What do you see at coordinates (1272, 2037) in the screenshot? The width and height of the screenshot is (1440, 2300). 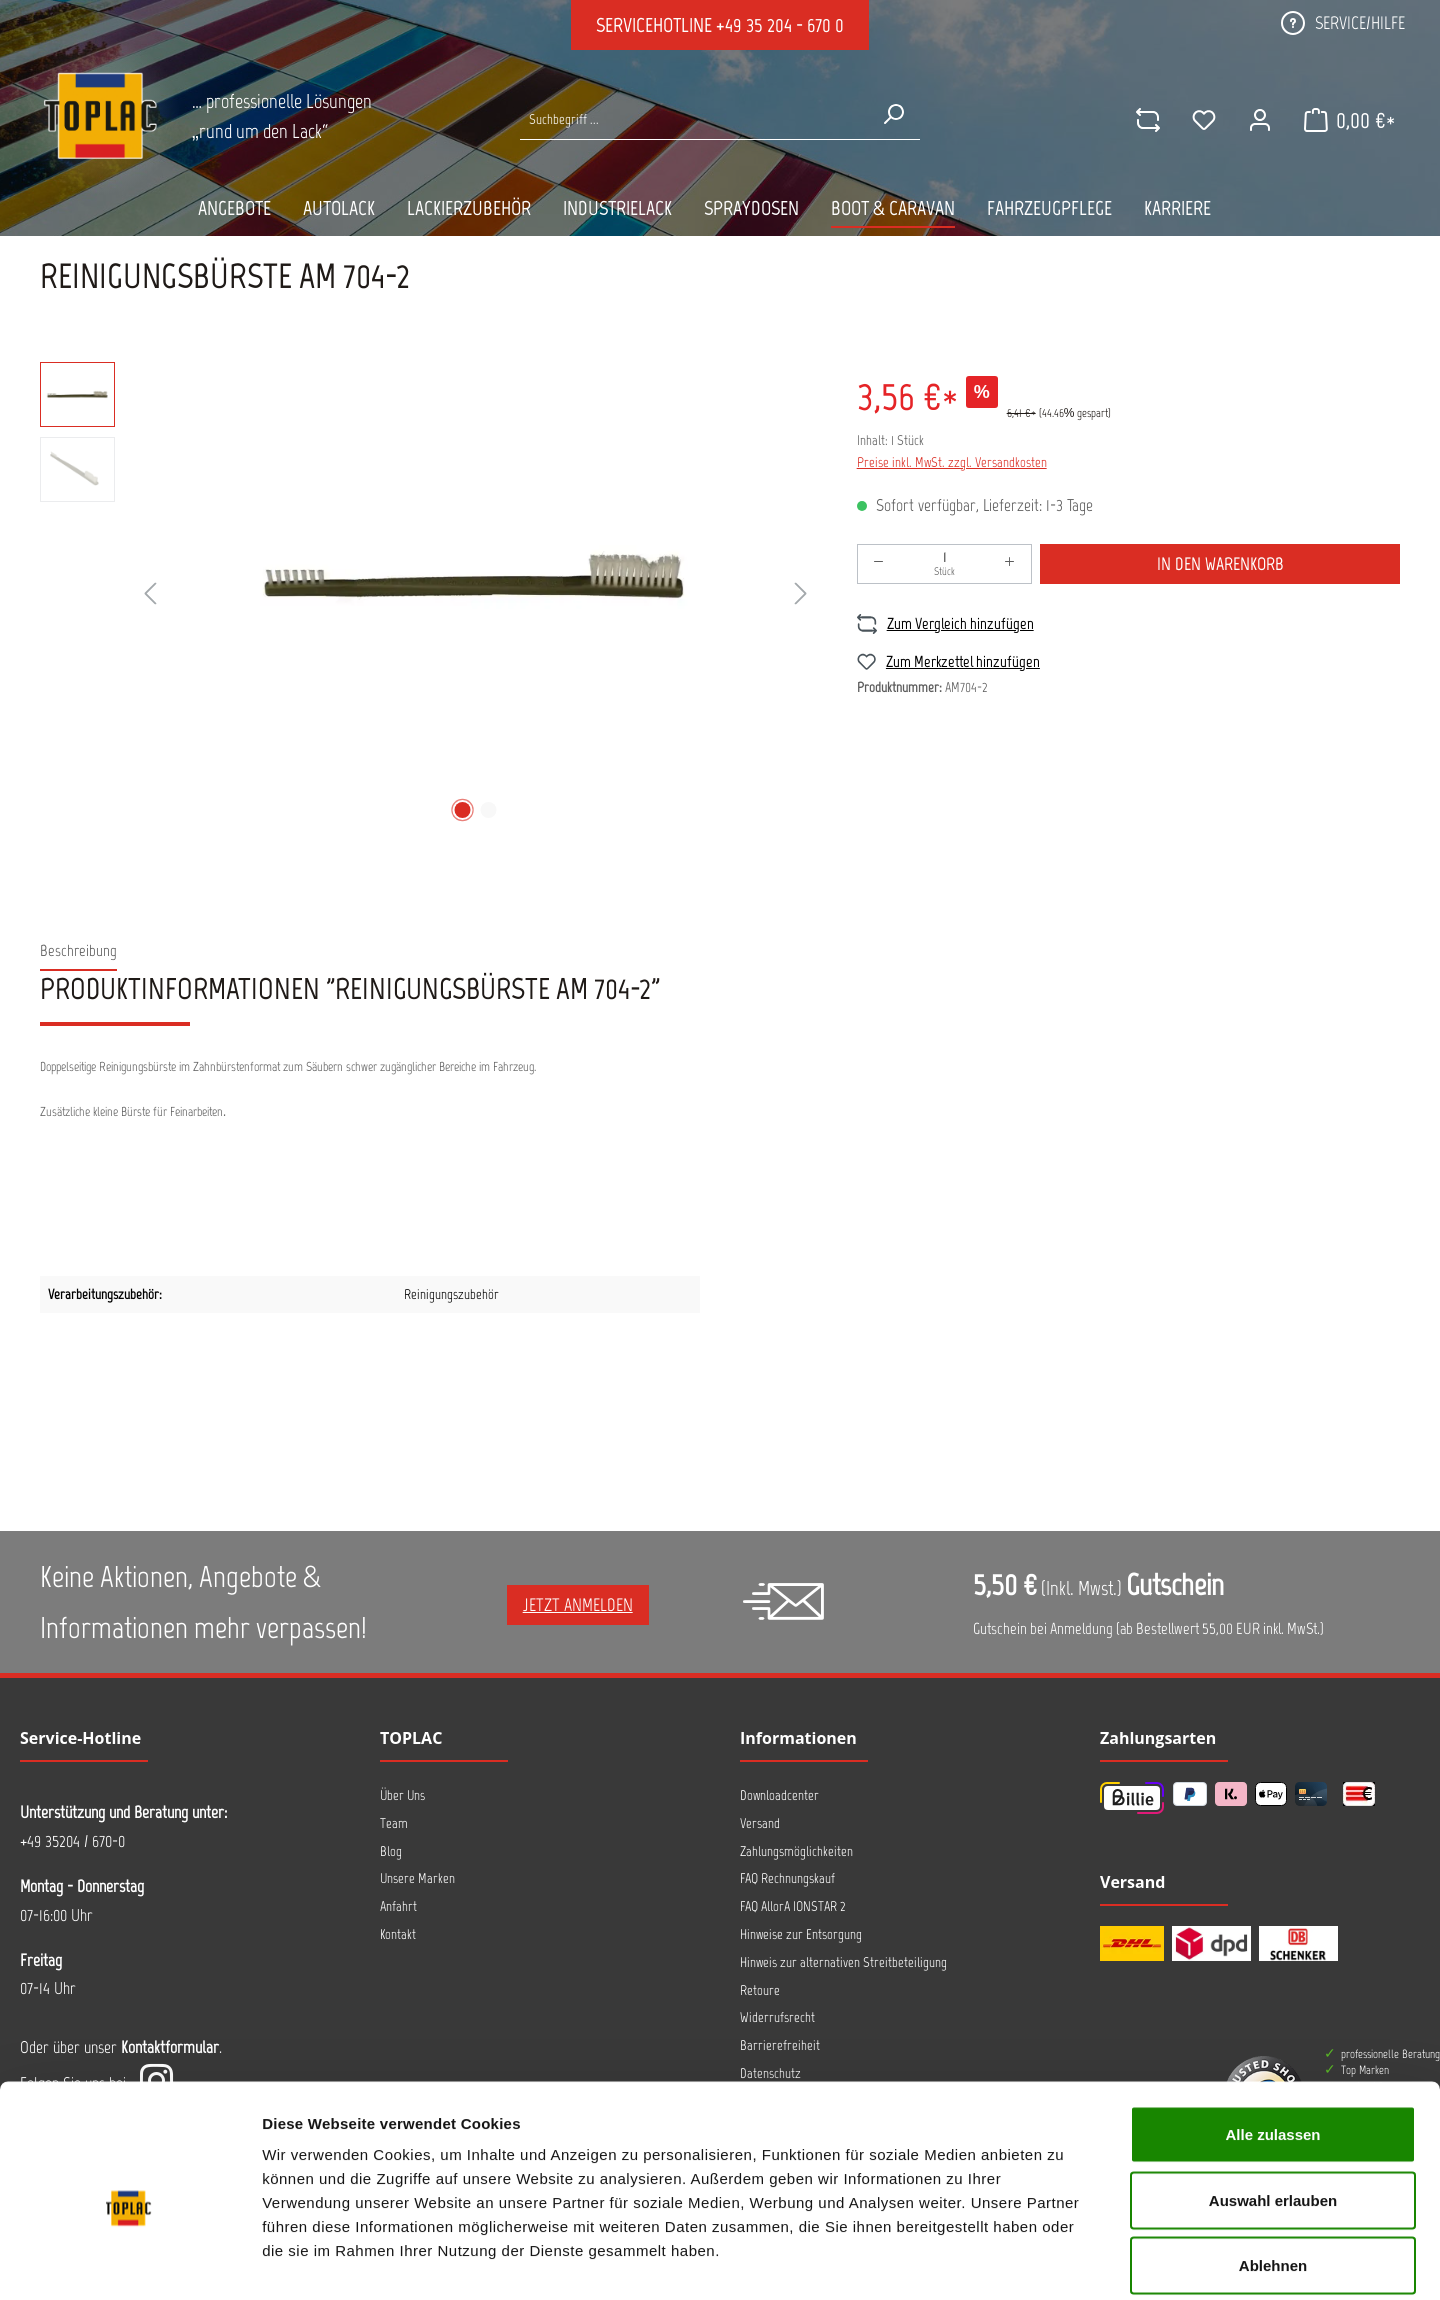 I see `Alle zulassen` at bounding box center [1272, 2037].